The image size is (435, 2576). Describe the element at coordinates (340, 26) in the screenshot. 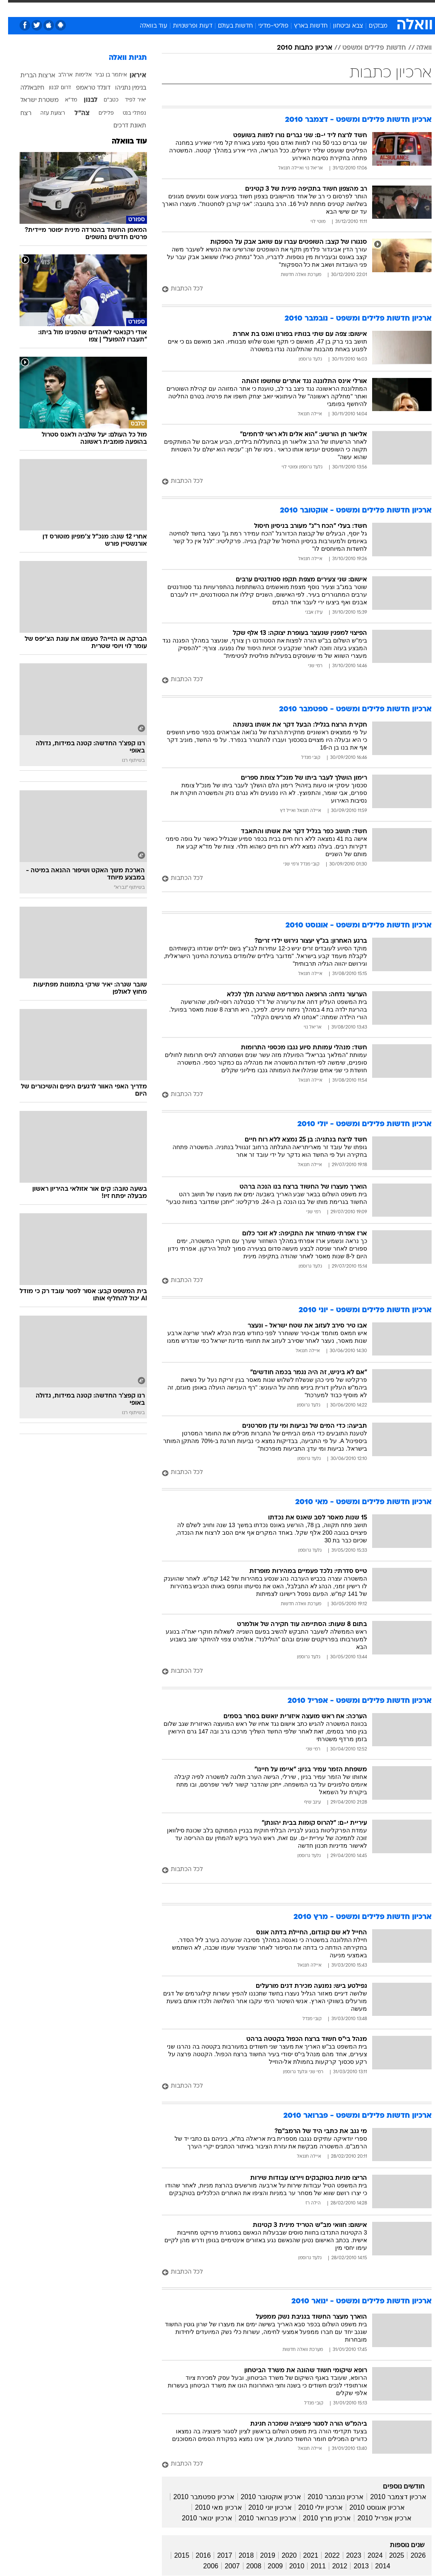

I see `צבא וביטחון` at that location.